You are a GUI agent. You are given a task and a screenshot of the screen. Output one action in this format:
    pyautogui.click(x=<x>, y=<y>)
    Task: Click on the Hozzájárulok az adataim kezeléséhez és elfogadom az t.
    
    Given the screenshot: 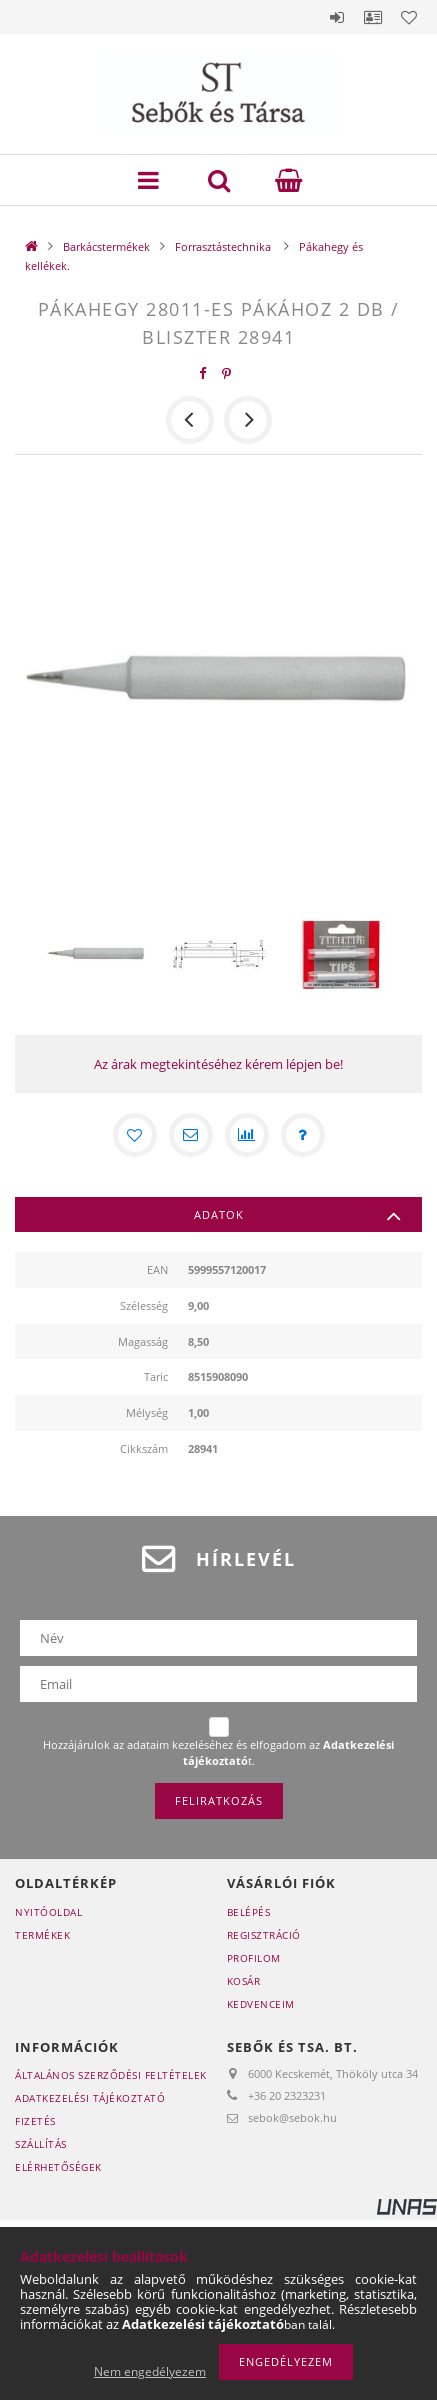 What is the action you would take?
    pyautogui.click(x=218, y=1752)
    